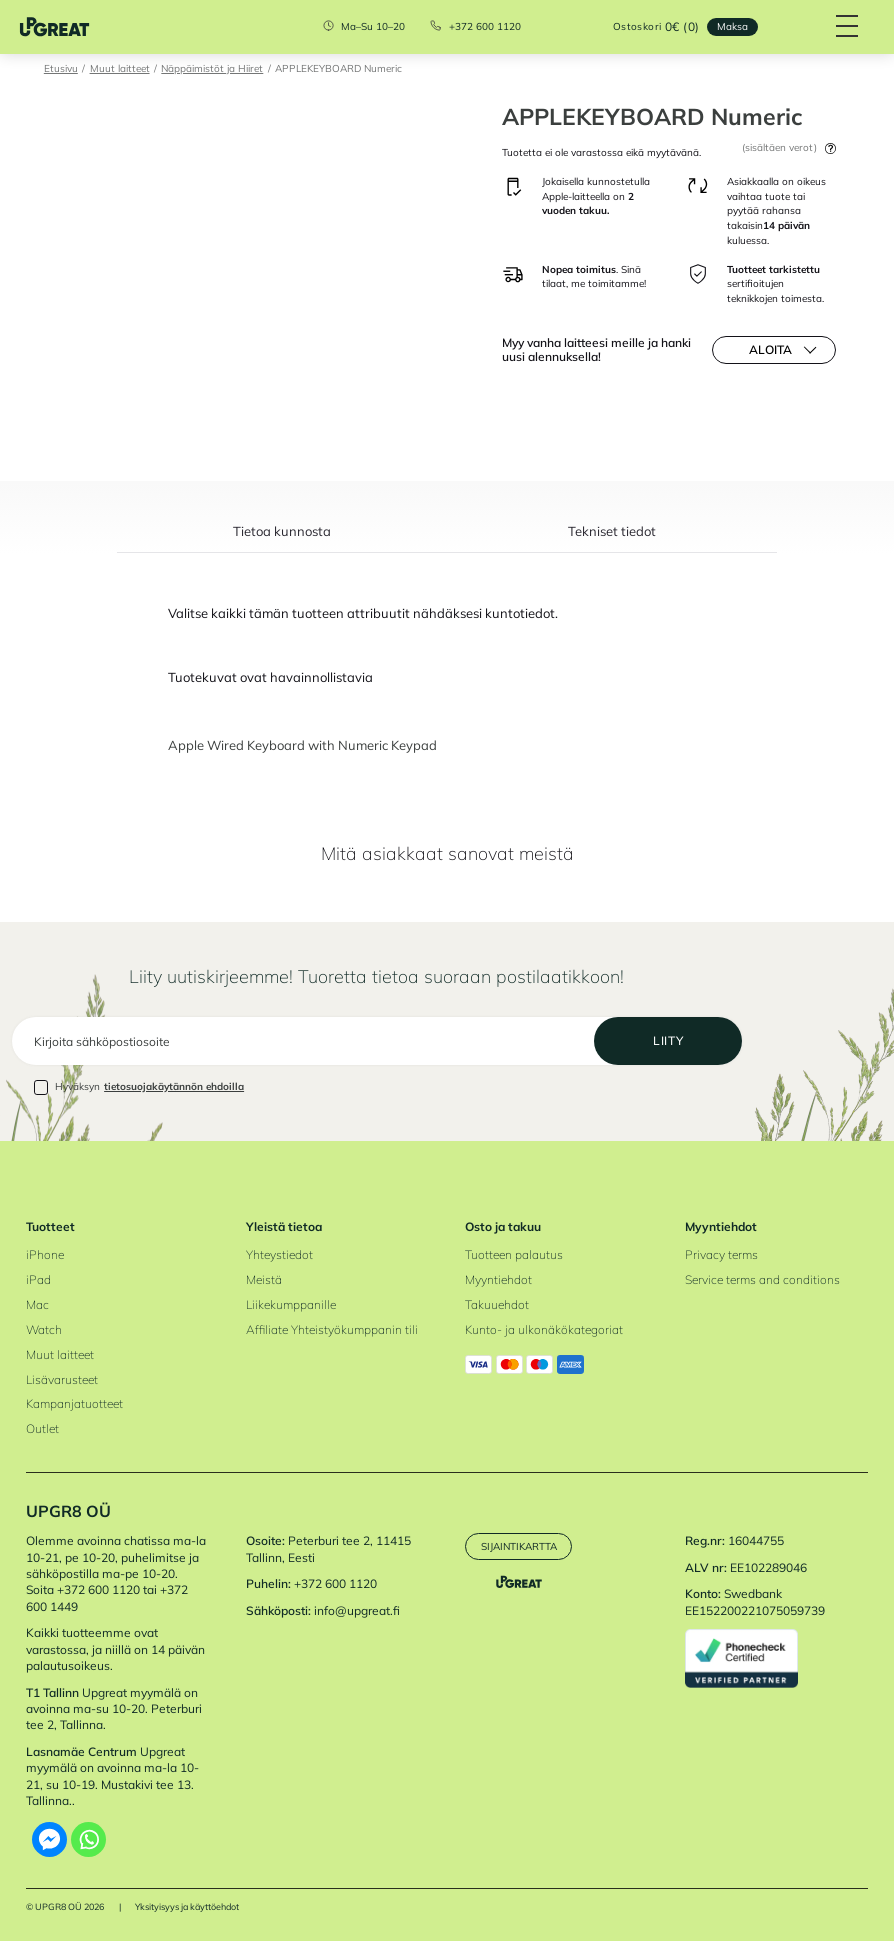  Describe the element at coordinates (174, 1086) in the screenshot. I see `tietosuojakäytännön ehdoilla` at that location.